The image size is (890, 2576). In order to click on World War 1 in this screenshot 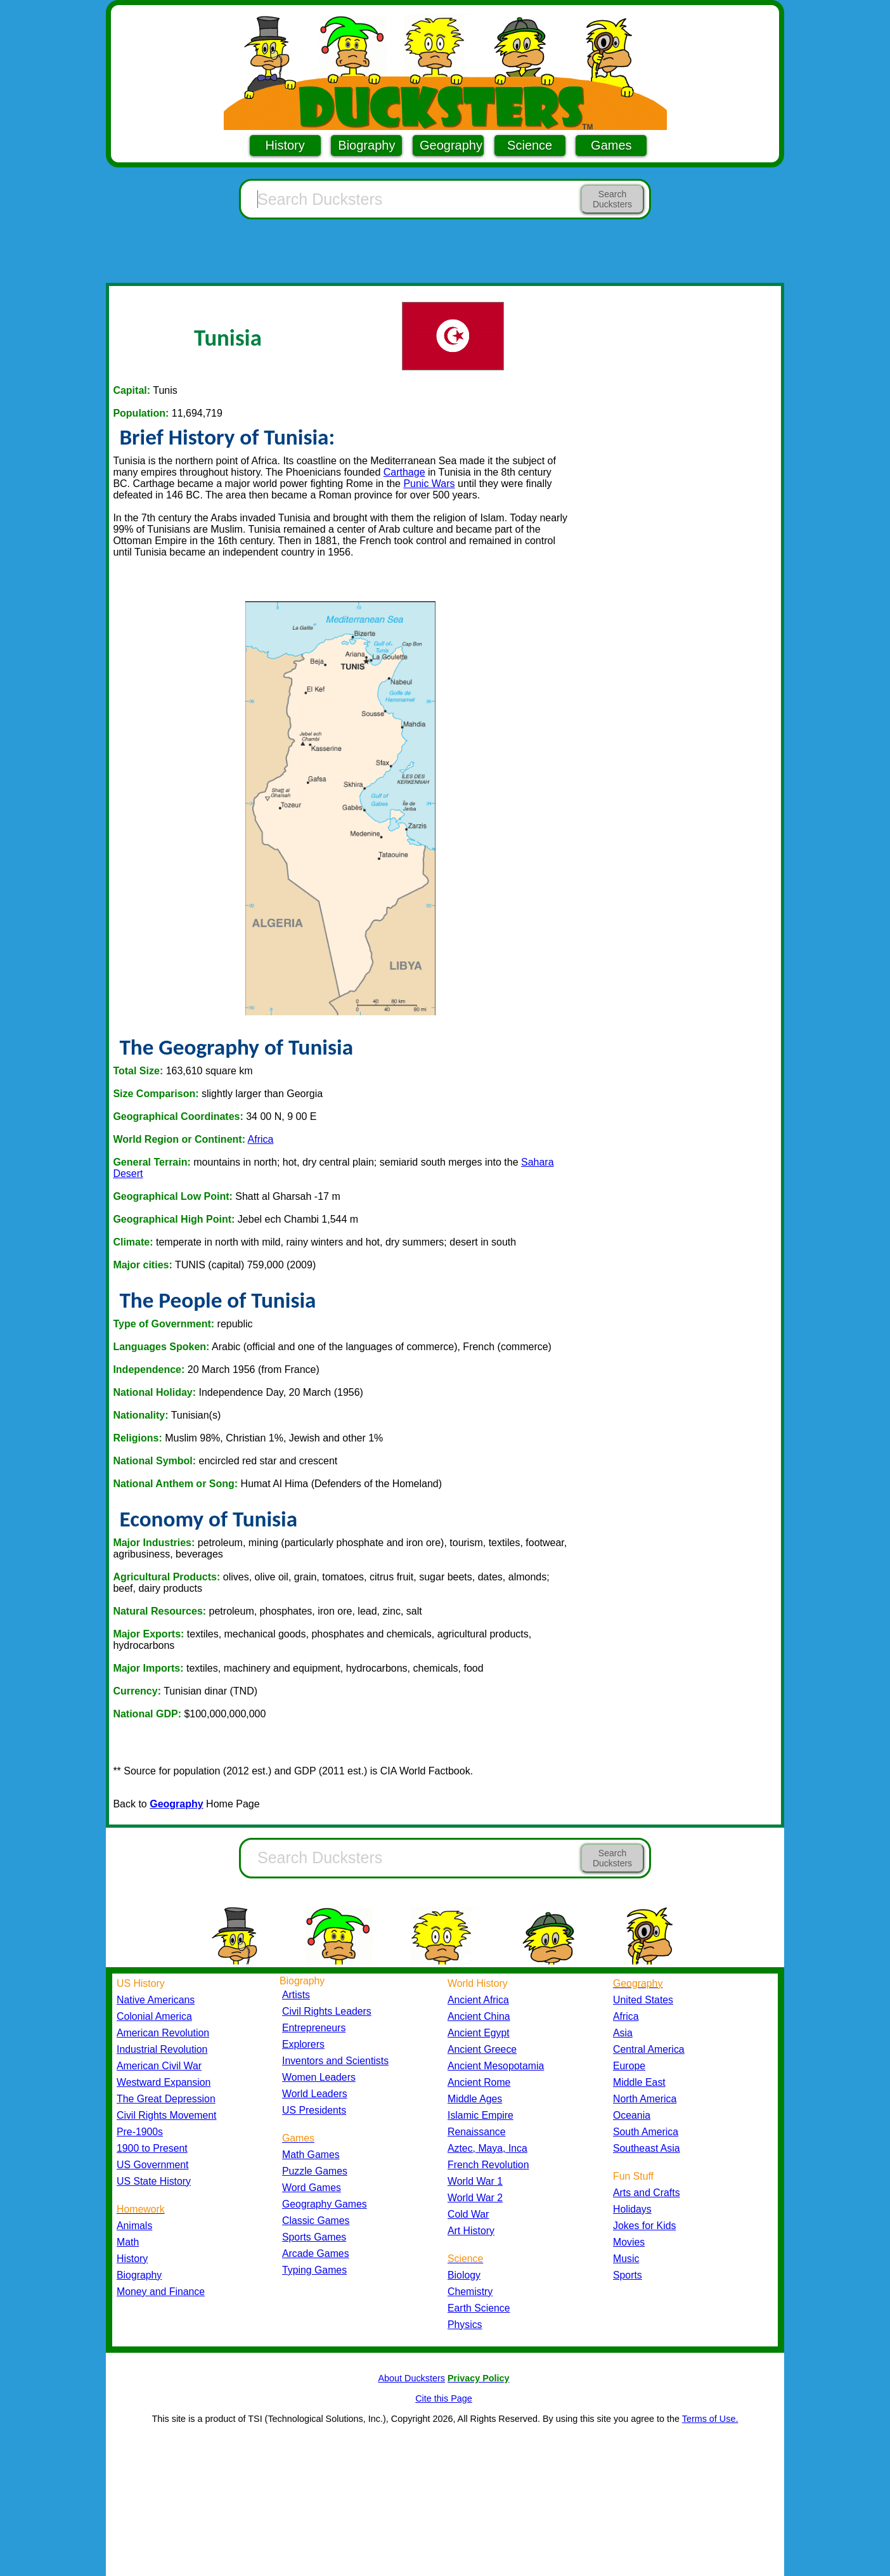, I will do `click(475, 2181)`.